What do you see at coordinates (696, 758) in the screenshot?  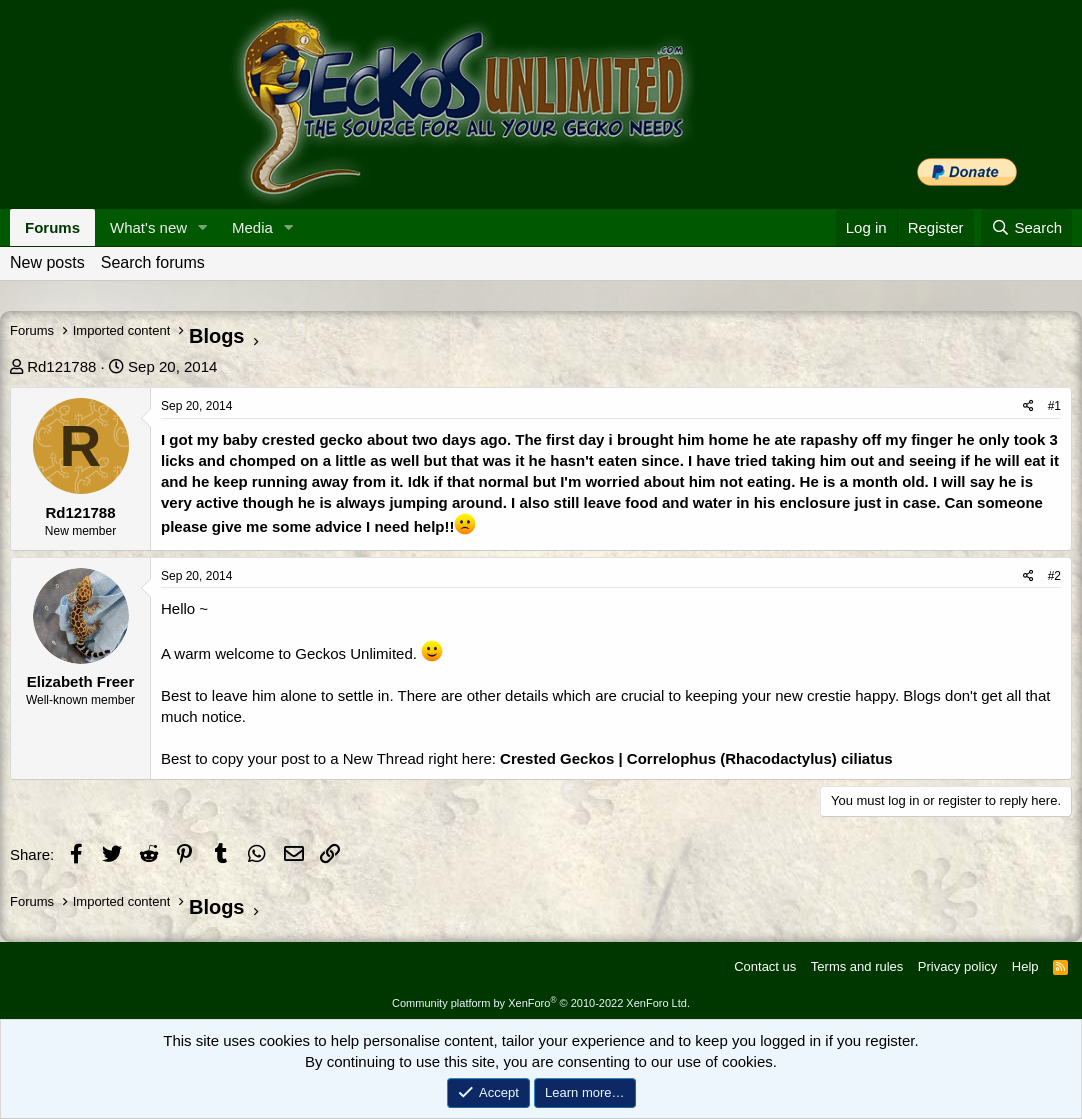 I see `Crested Geckos | Correlophus (Rhacodactylus) ciliatus` at bounding box center [696, 758].